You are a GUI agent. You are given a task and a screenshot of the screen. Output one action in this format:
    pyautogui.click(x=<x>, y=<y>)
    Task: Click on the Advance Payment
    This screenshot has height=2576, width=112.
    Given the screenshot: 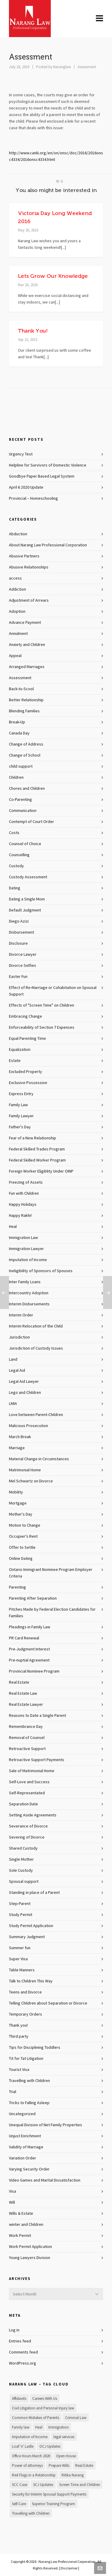 What is the action you would take?
    pyautogui.click(x=25, y=622)
    